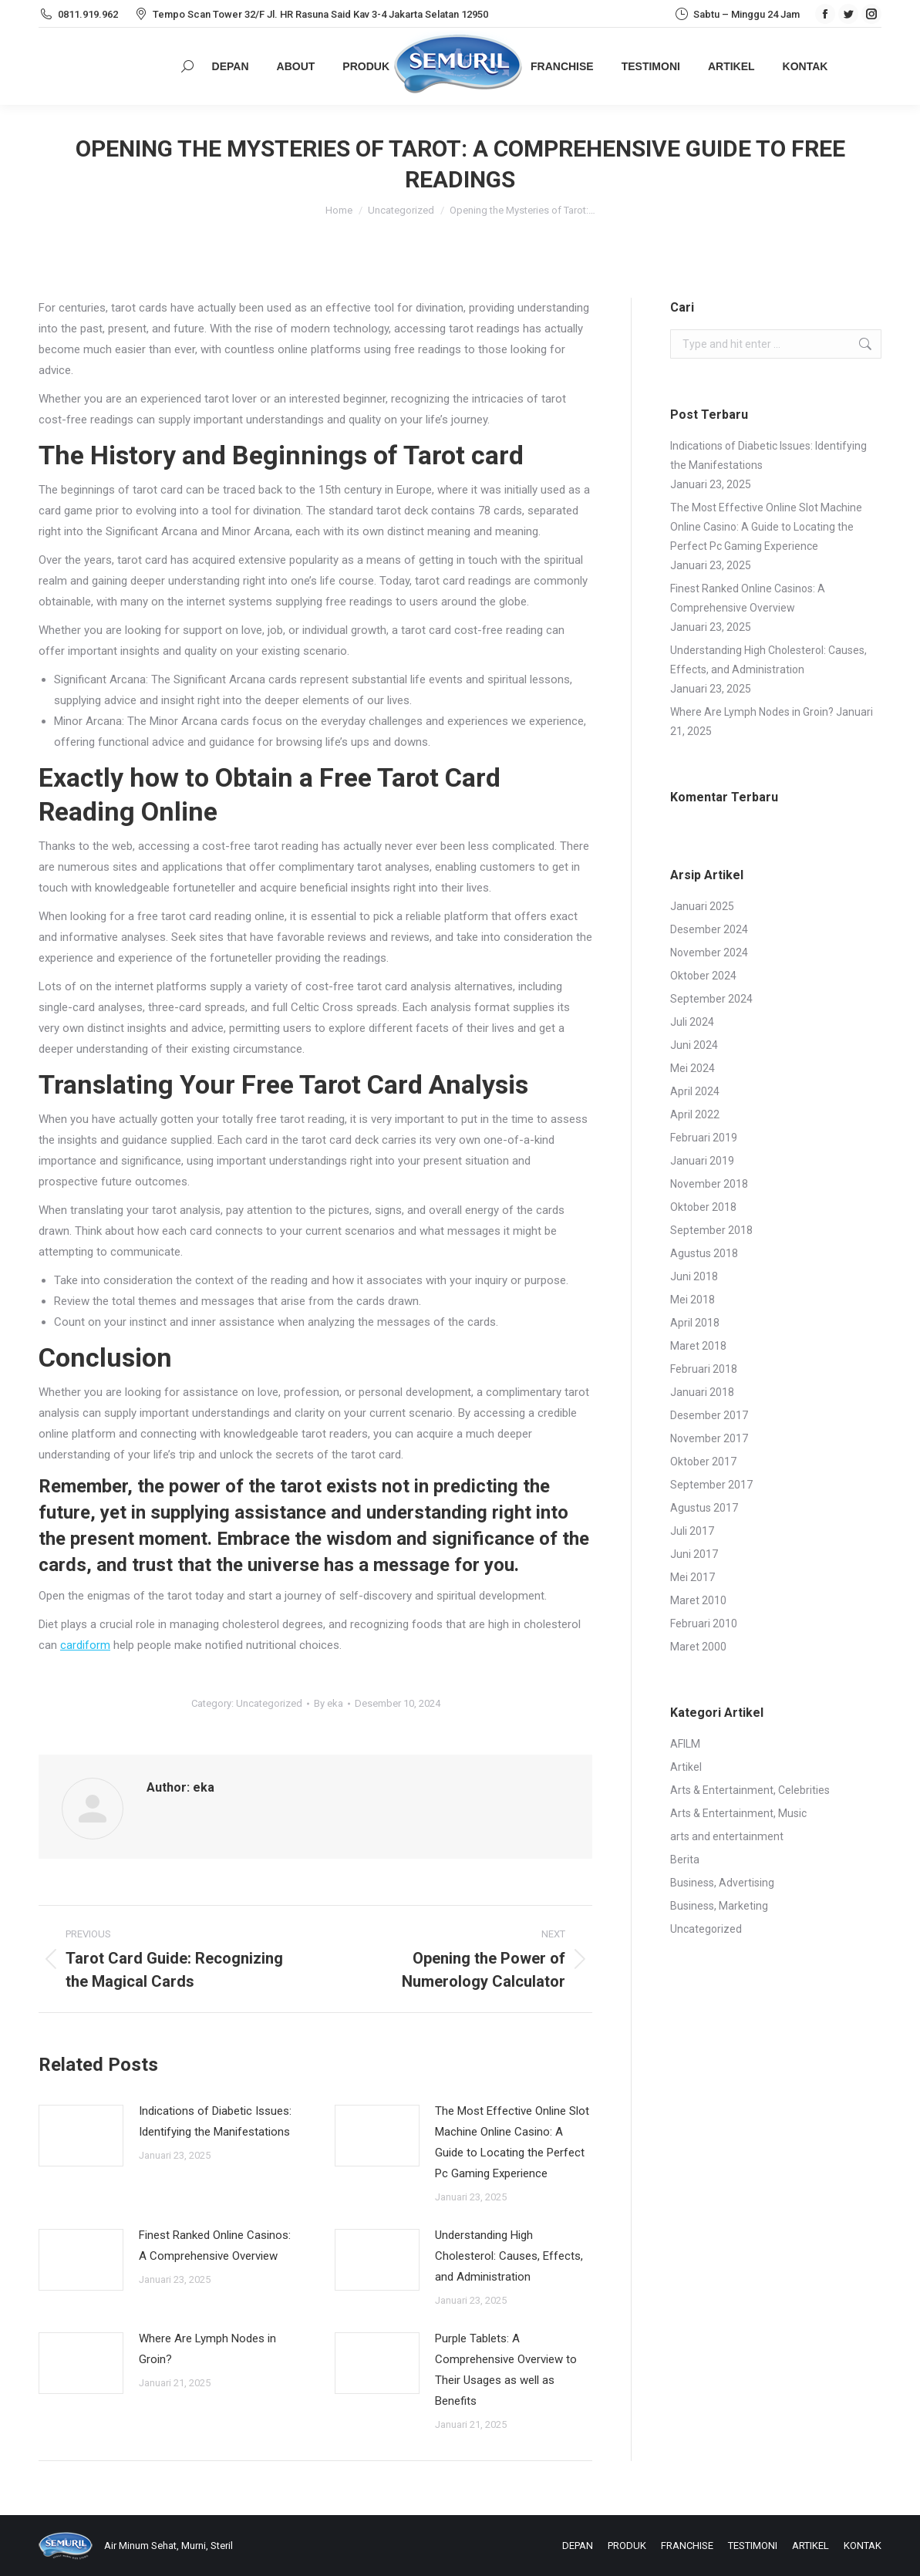 Image resolution: width=920 pixels, height=2576 pixels. What do you see at coordinates (703, 1623) in the screenshot?
I see `Februari 2010` at bounding box center [703, 1623].